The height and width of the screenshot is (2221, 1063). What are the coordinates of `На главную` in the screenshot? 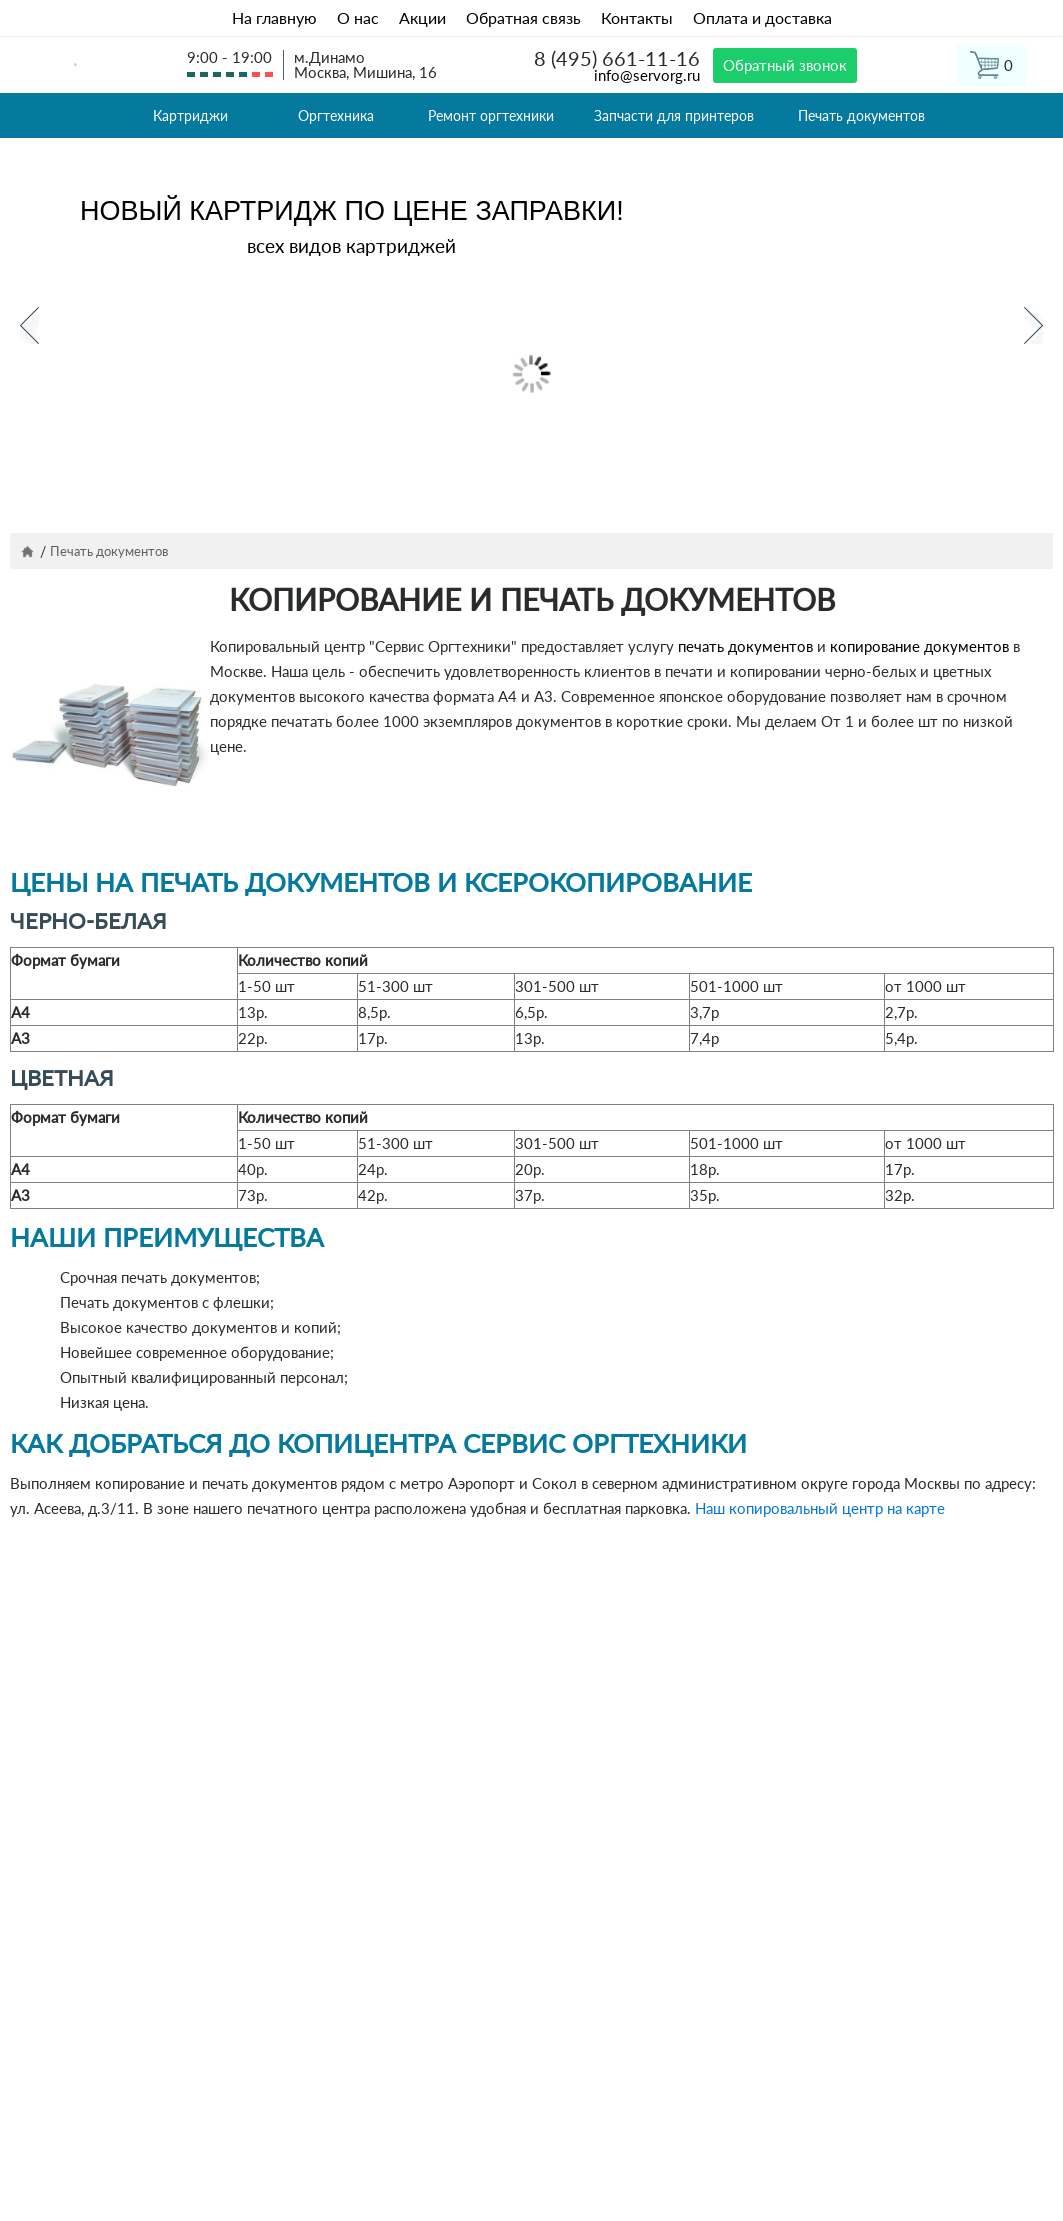 It's located at (274, 17).